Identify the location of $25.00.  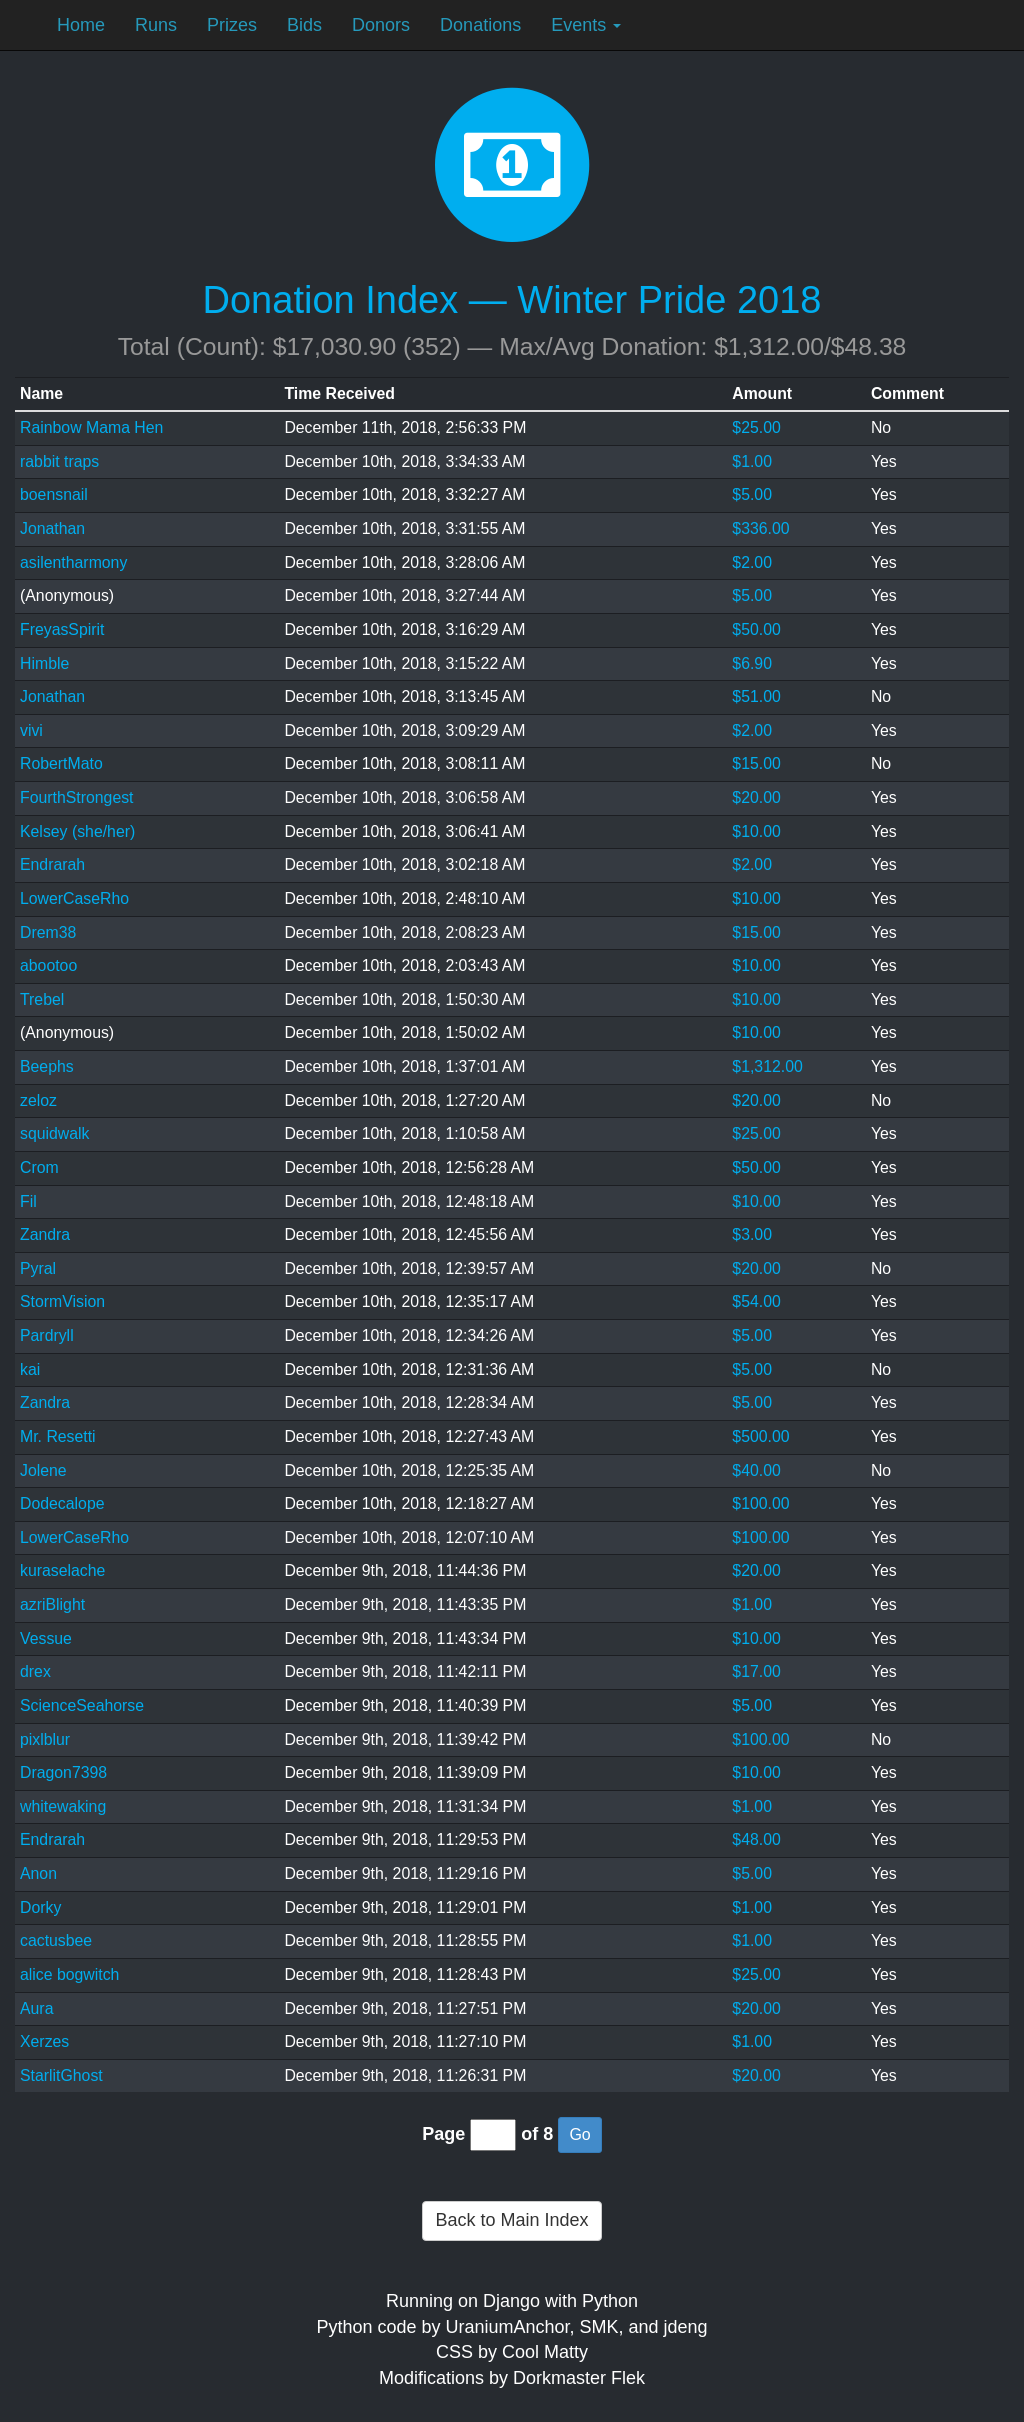
(756, 427).